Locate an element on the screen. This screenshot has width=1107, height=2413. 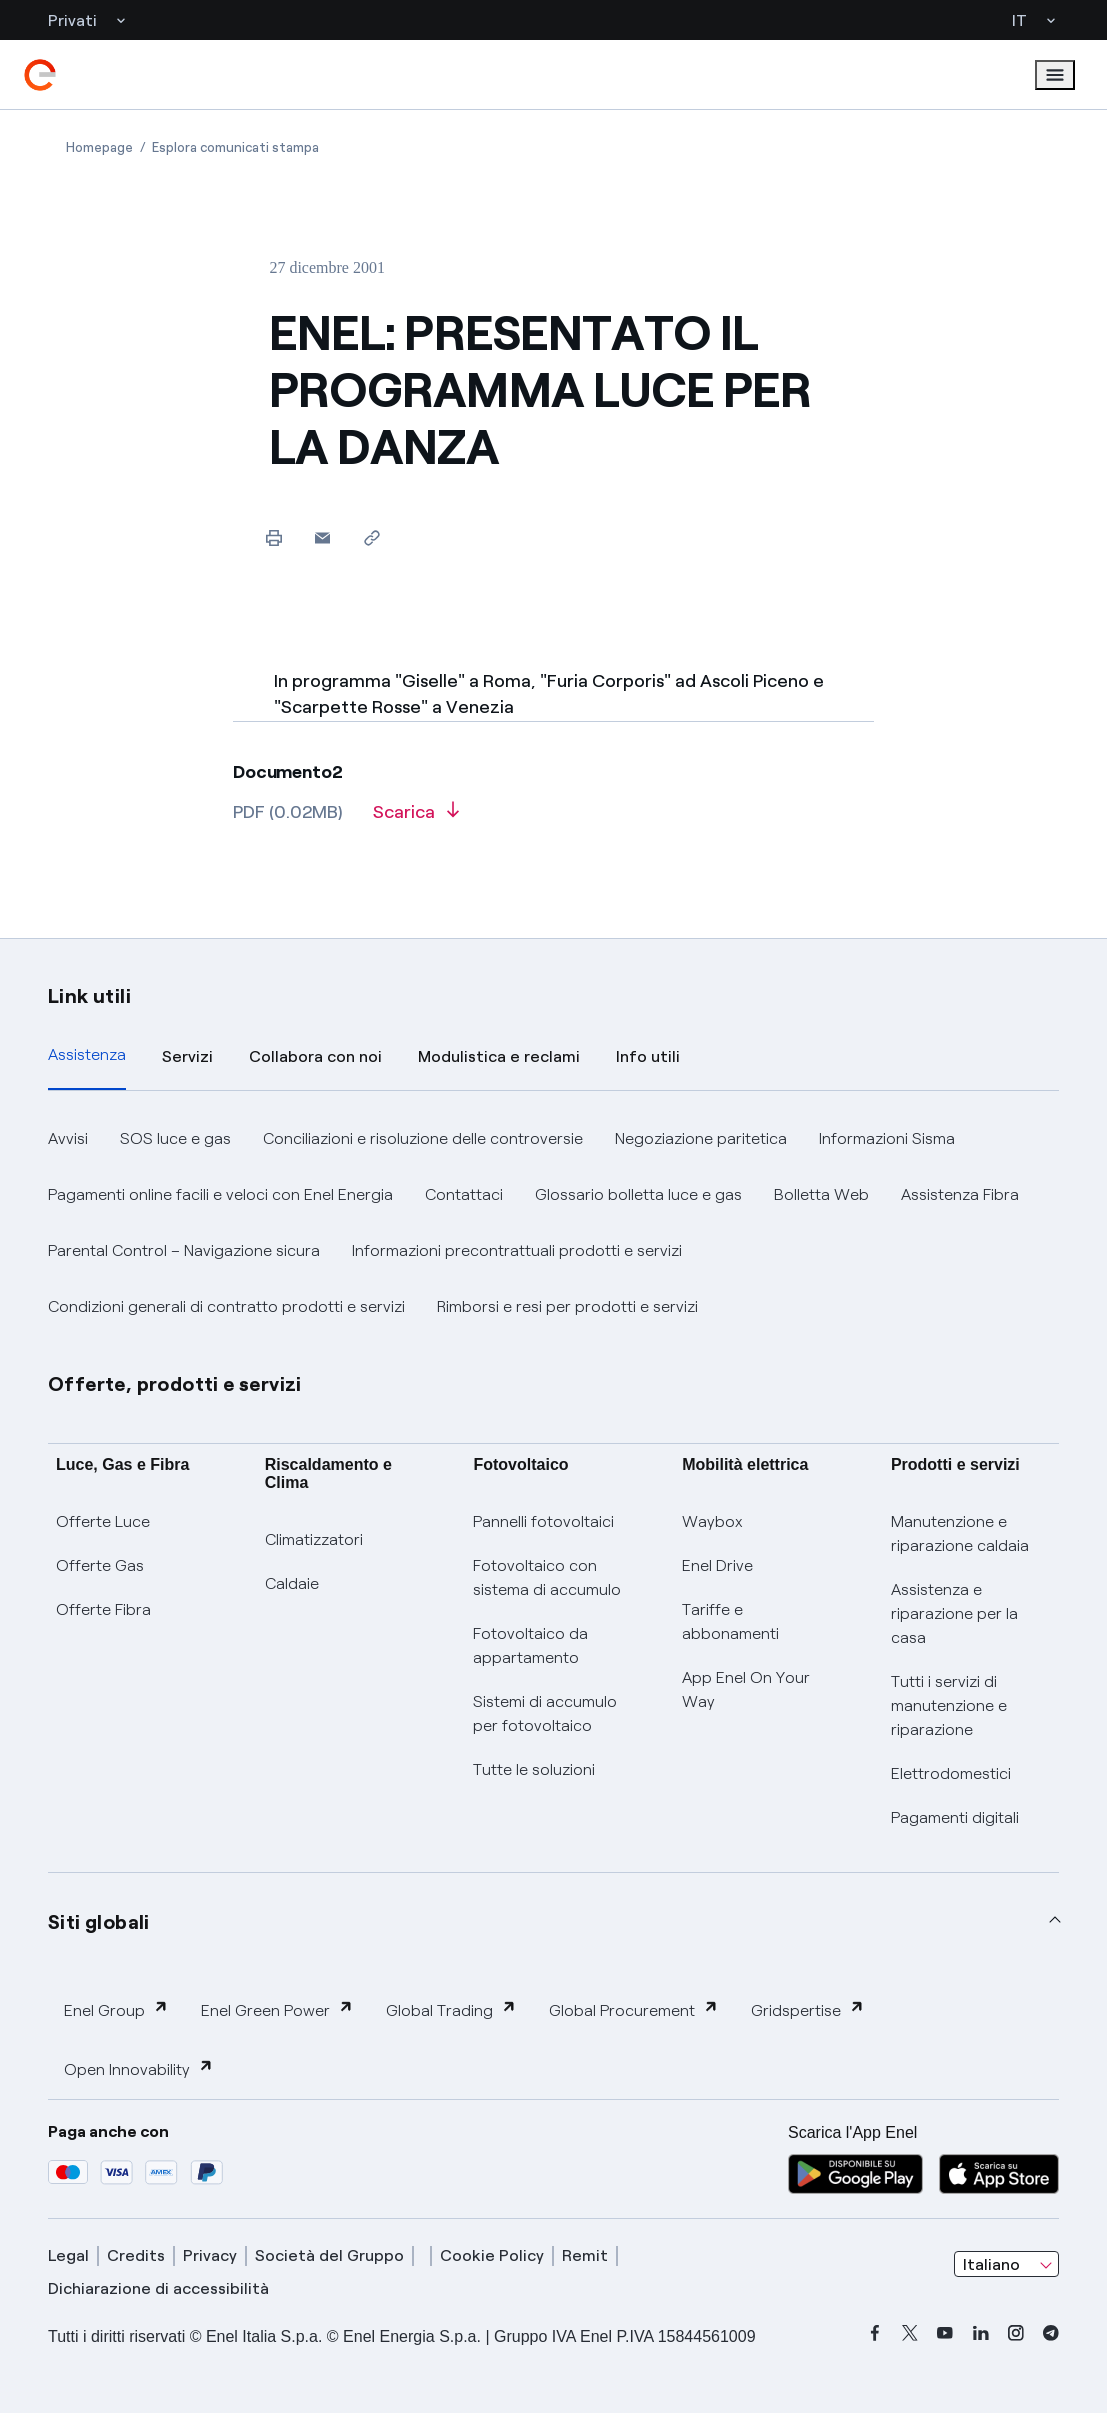
Società del Gruppo is located at coordinates (329, 2255).